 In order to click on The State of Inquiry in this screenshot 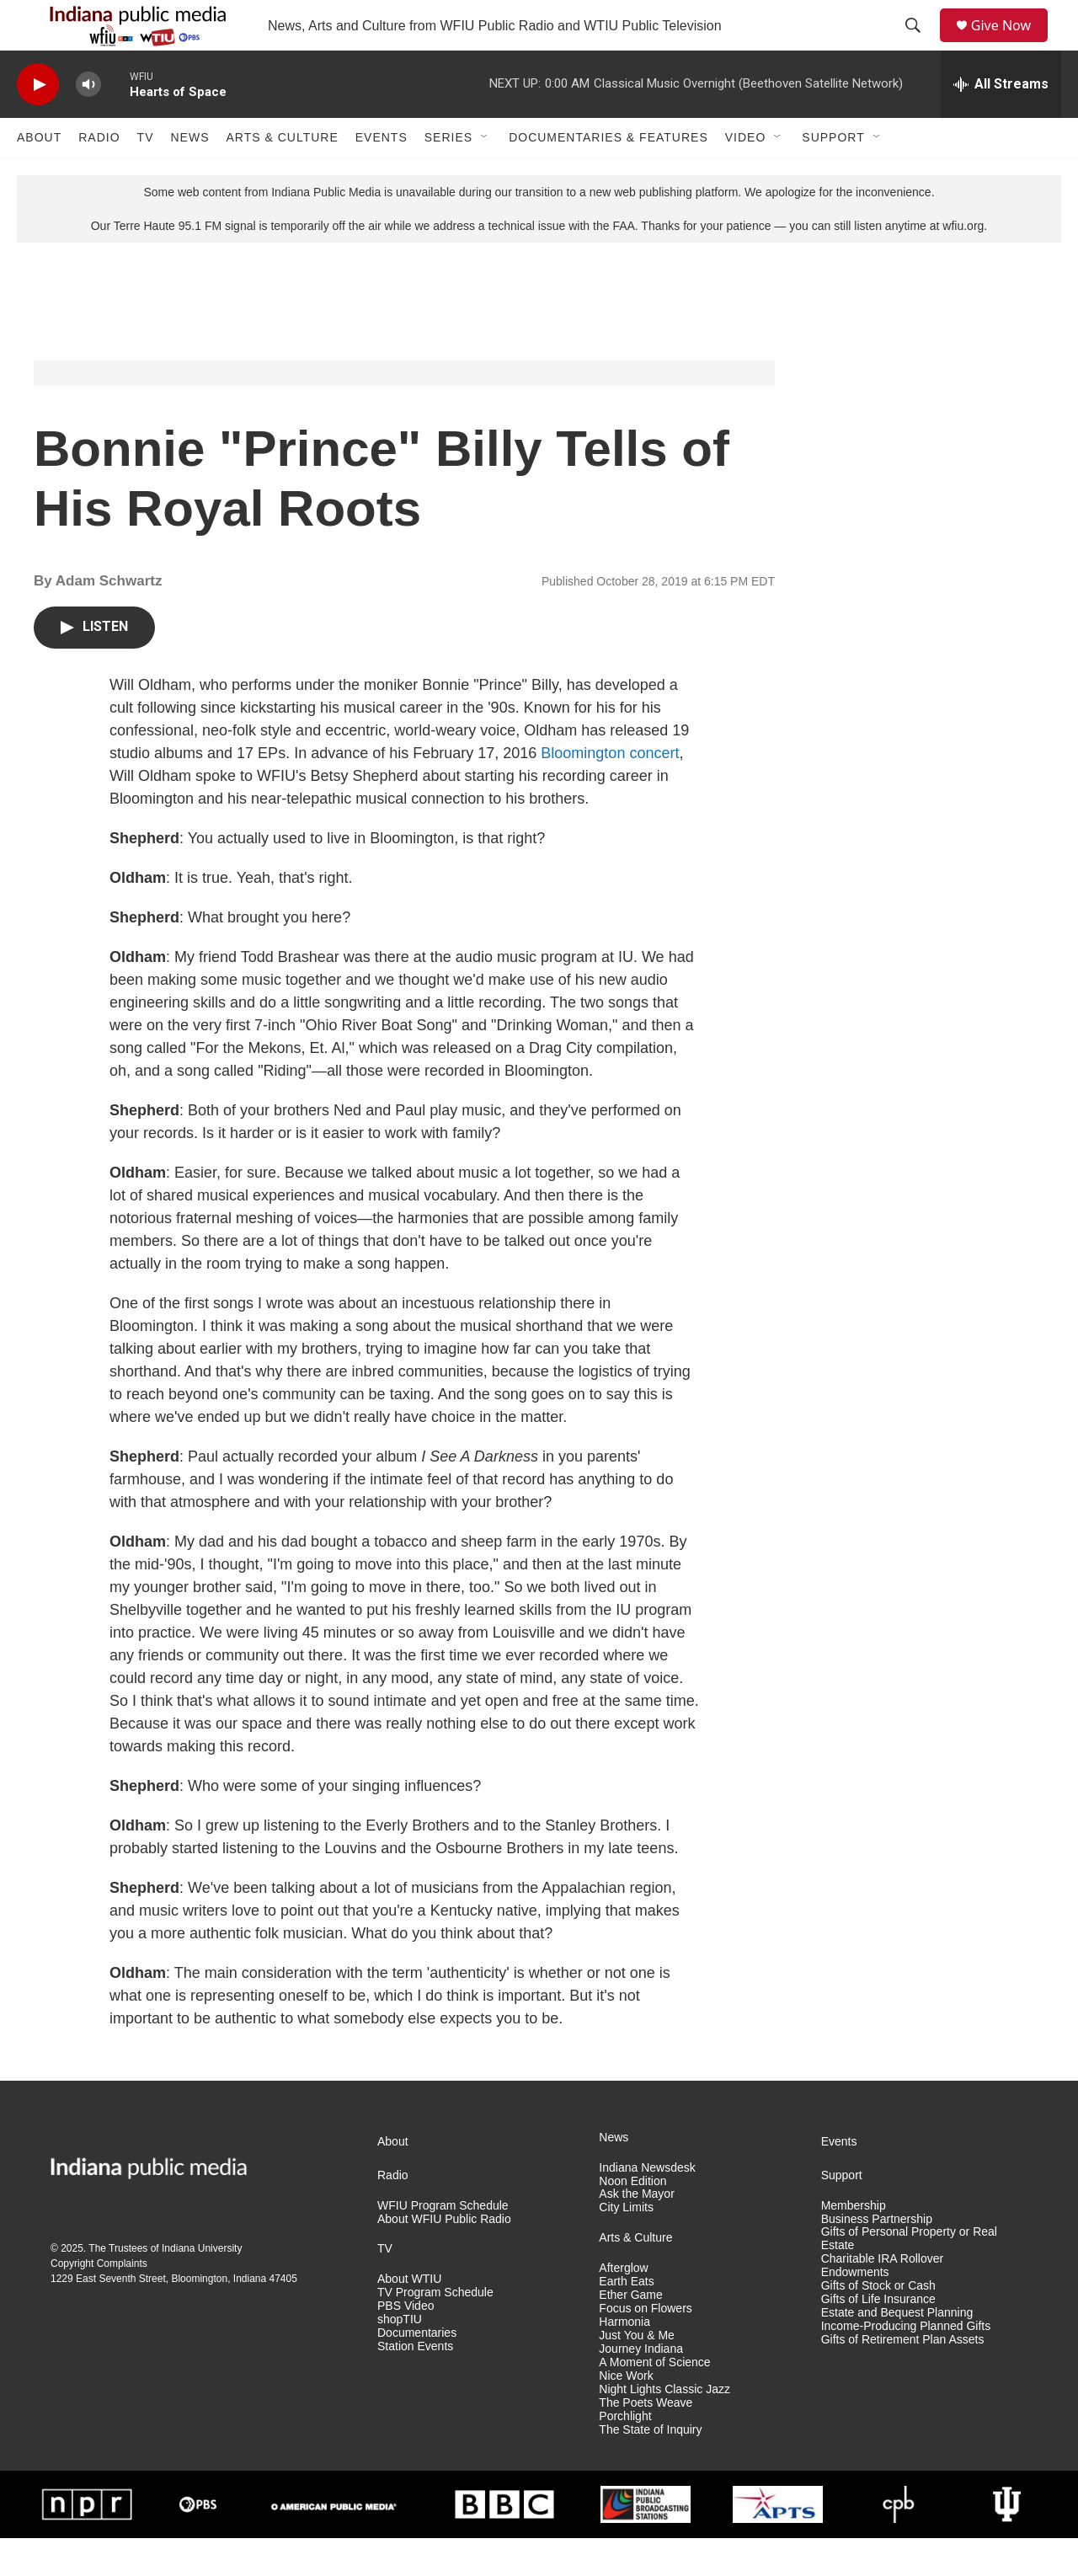, I will do `click(650, 2467)`.